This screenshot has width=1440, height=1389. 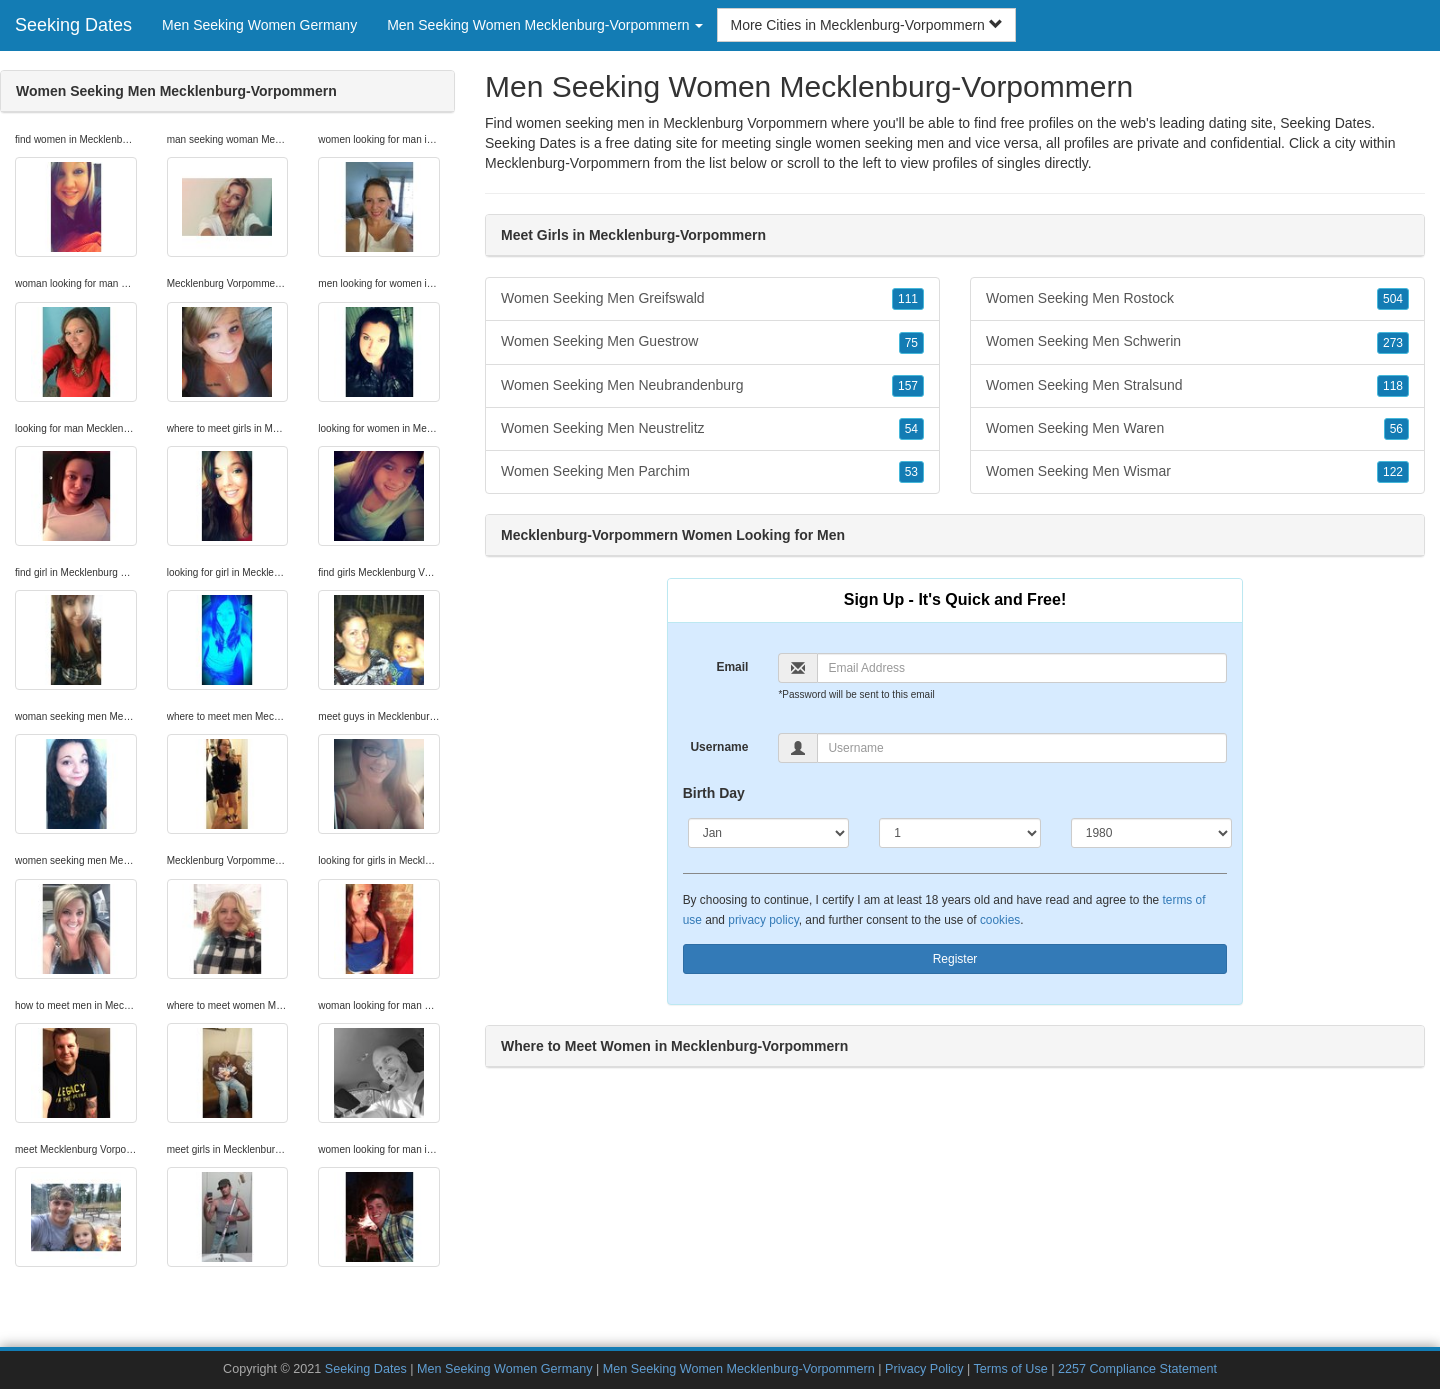 I want to click on Women Seeking Men Rostock, so click(x=1197, y=299).